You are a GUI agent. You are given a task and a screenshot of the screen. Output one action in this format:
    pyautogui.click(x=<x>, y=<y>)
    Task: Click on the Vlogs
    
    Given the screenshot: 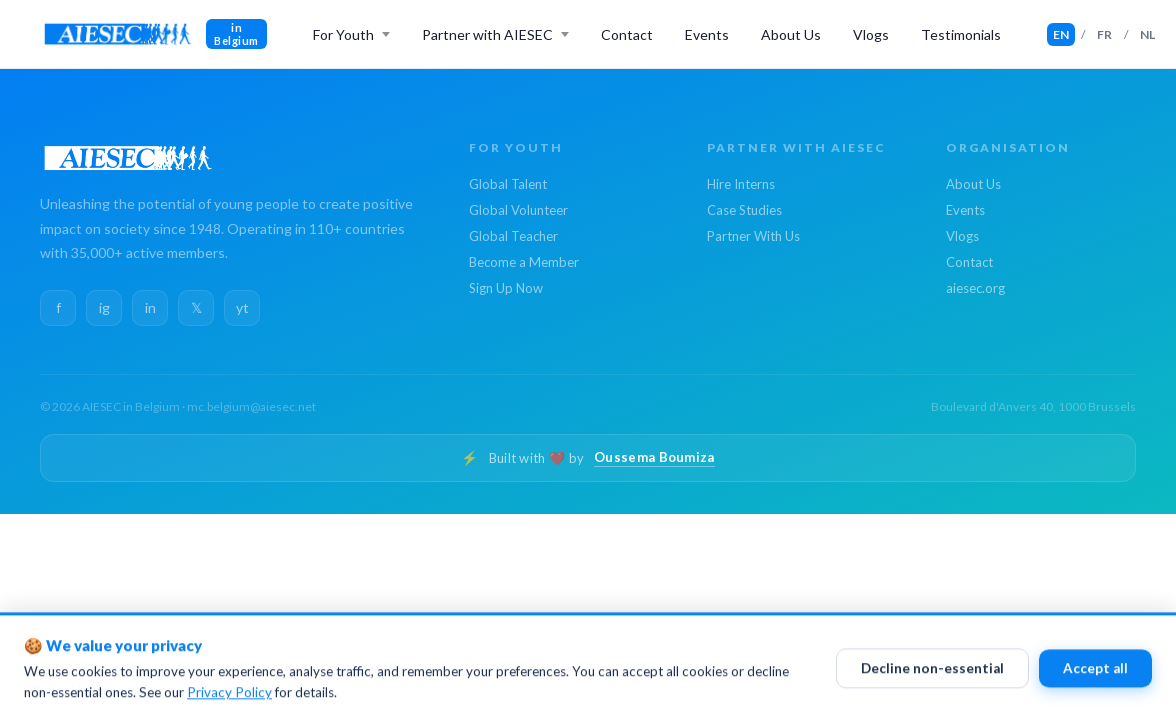 What is the action you would take?
    pyautogui.click(x=871, y=34)
    